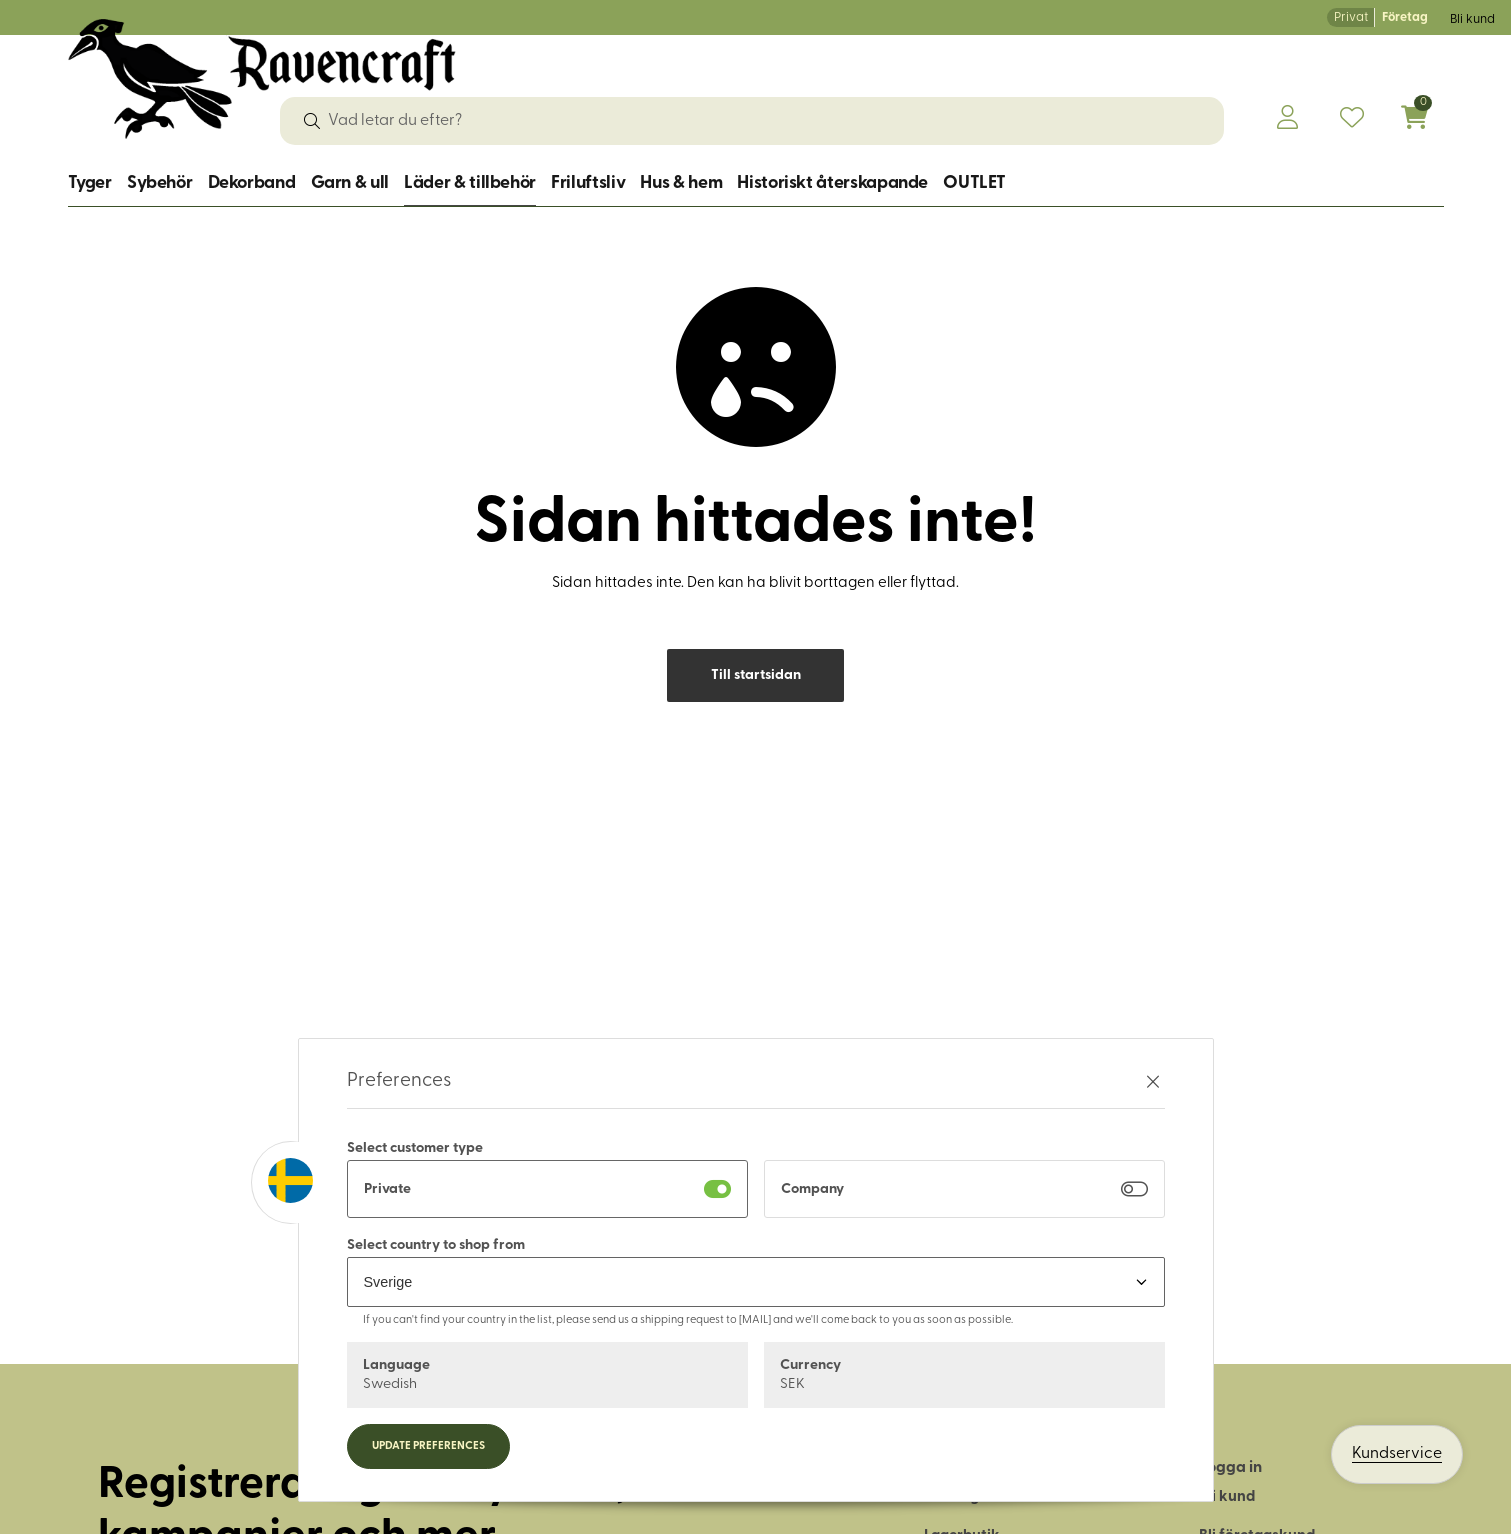 This screenshot has width=1511, height=1534. Describe the element at coordinates (974, 183) in the screenshot. I see `OUTLET` at that location.